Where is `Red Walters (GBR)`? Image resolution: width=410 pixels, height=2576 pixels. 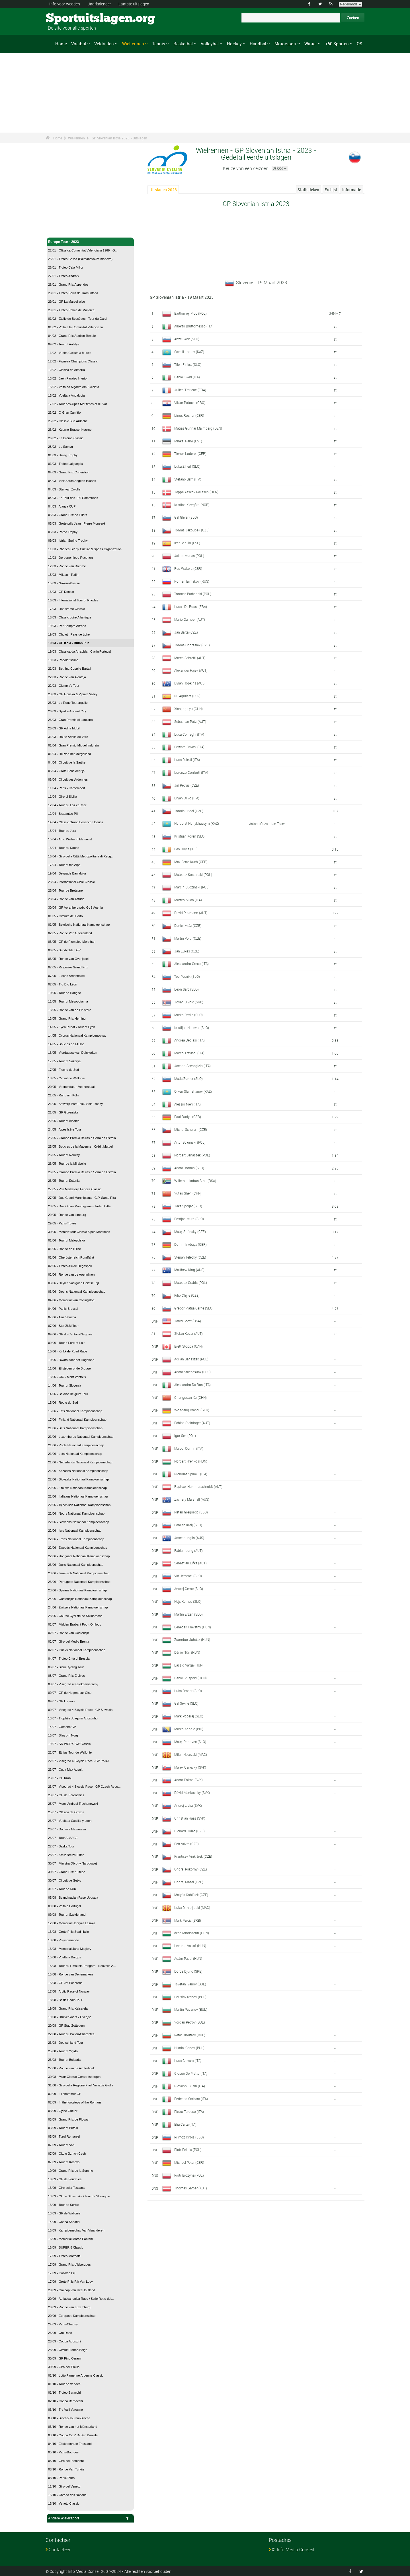 Red Walters (GBR) is located at coordinates (188, 568).